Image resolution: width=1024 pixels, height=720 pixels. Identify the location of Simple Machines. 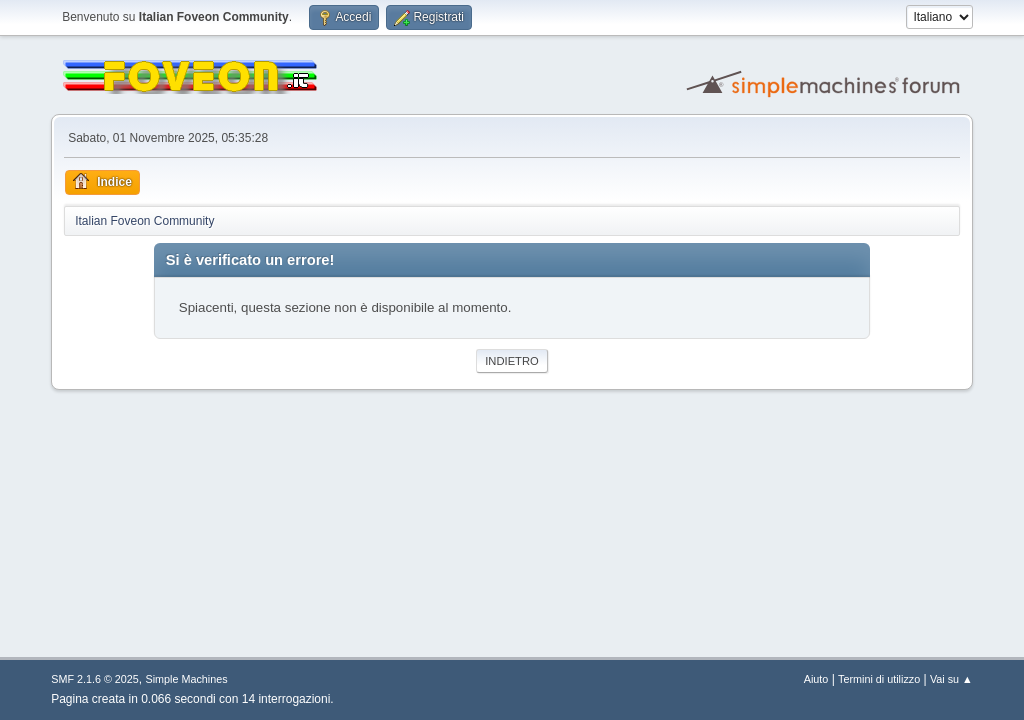
(187, 679).